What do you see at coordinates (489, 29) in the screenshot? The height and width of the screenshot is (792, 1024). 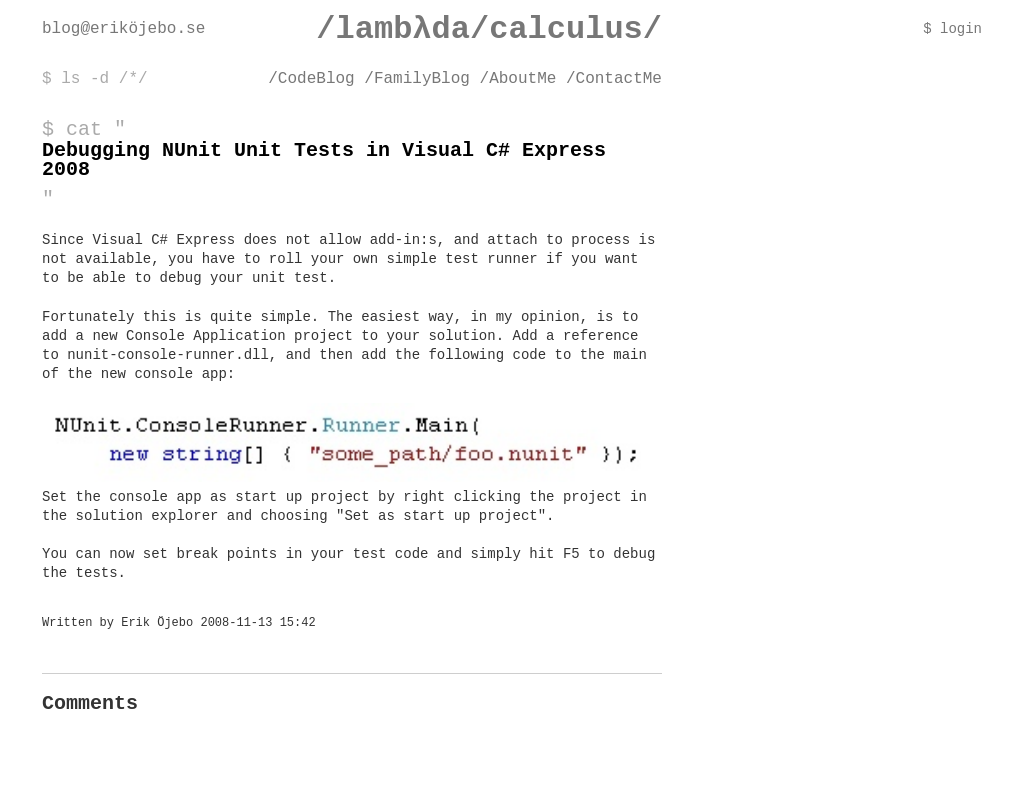 I see `/lambλda/calculus/` at bounding box center [489, 29].